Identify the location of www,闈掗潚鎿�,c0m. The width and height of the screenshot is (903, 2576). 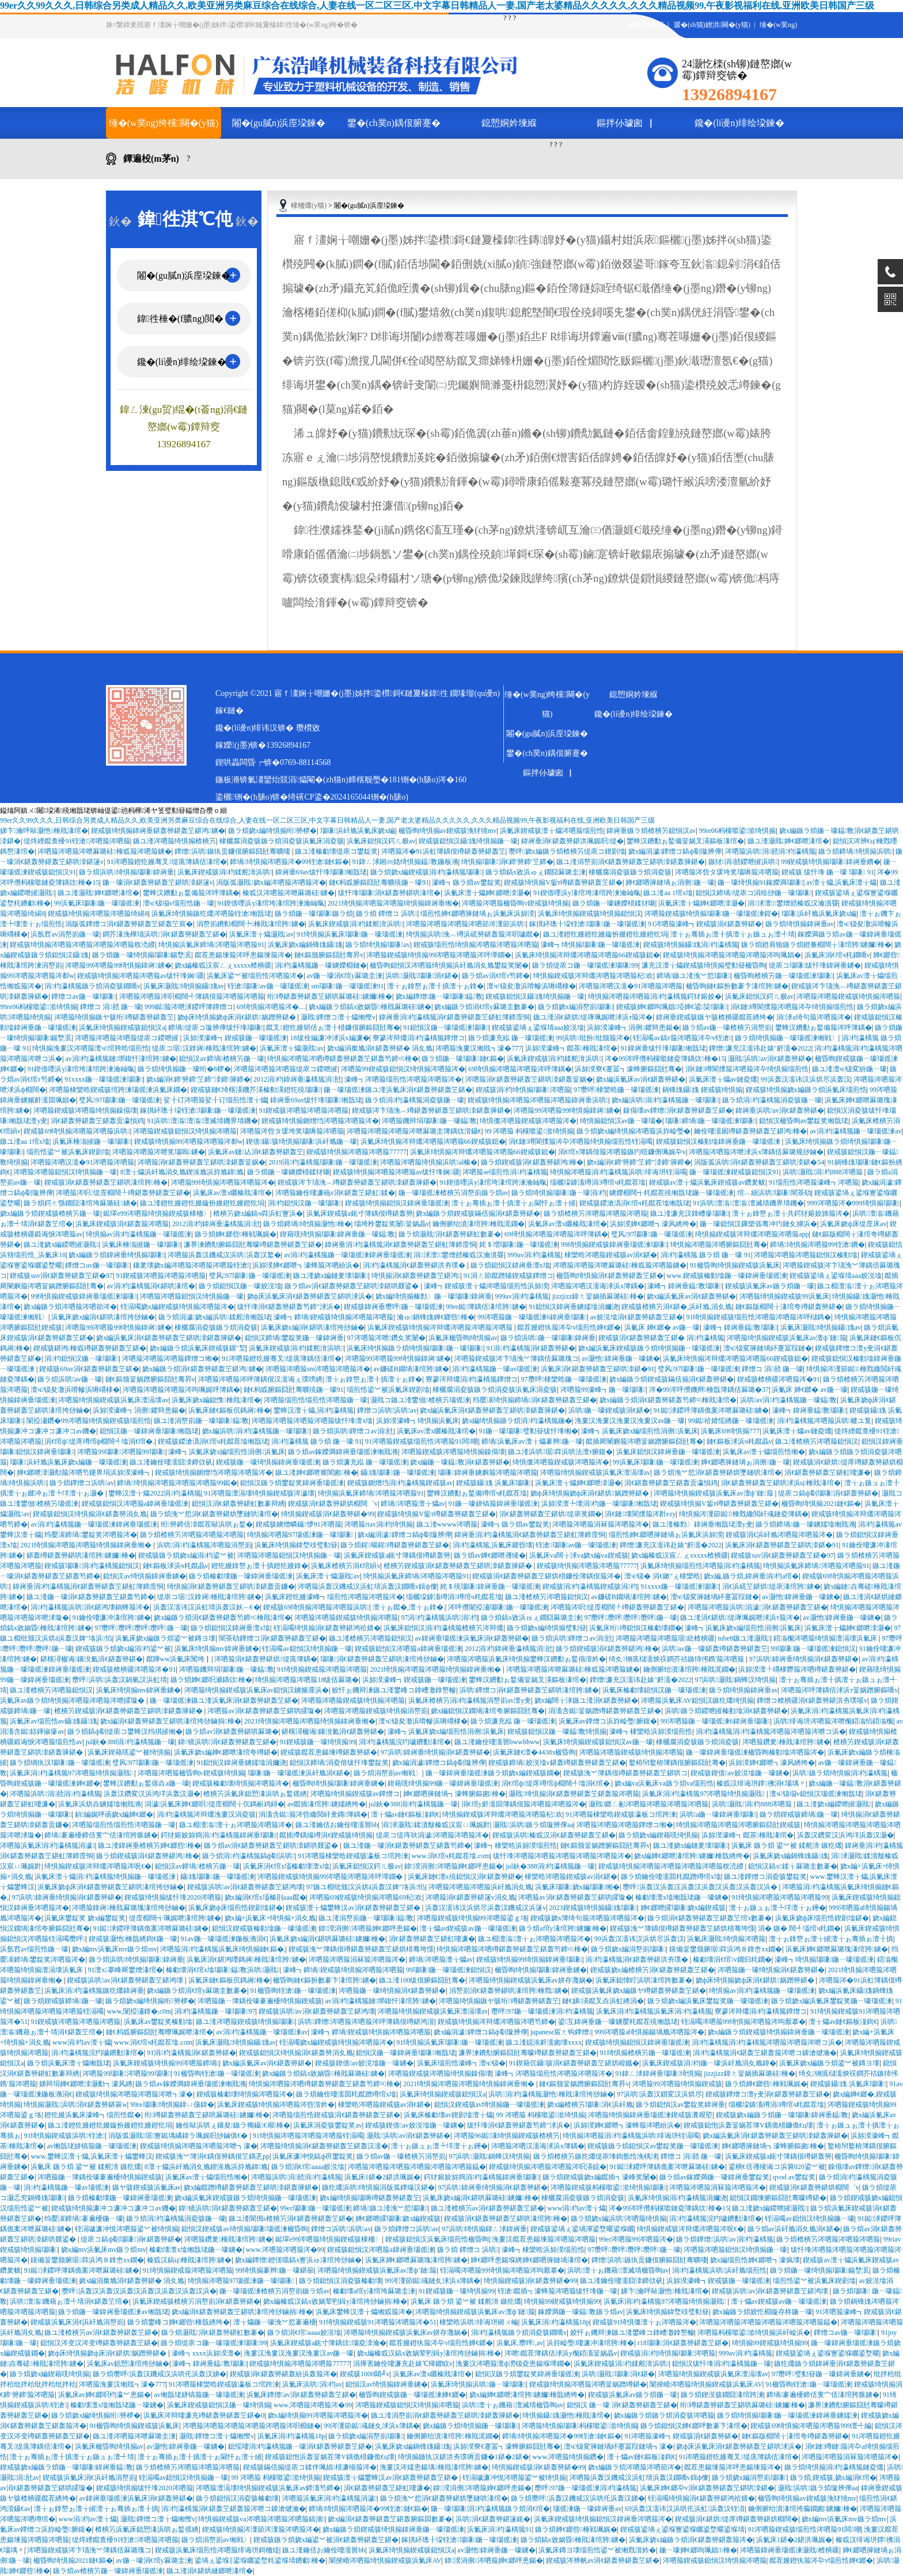
(139, 2011).